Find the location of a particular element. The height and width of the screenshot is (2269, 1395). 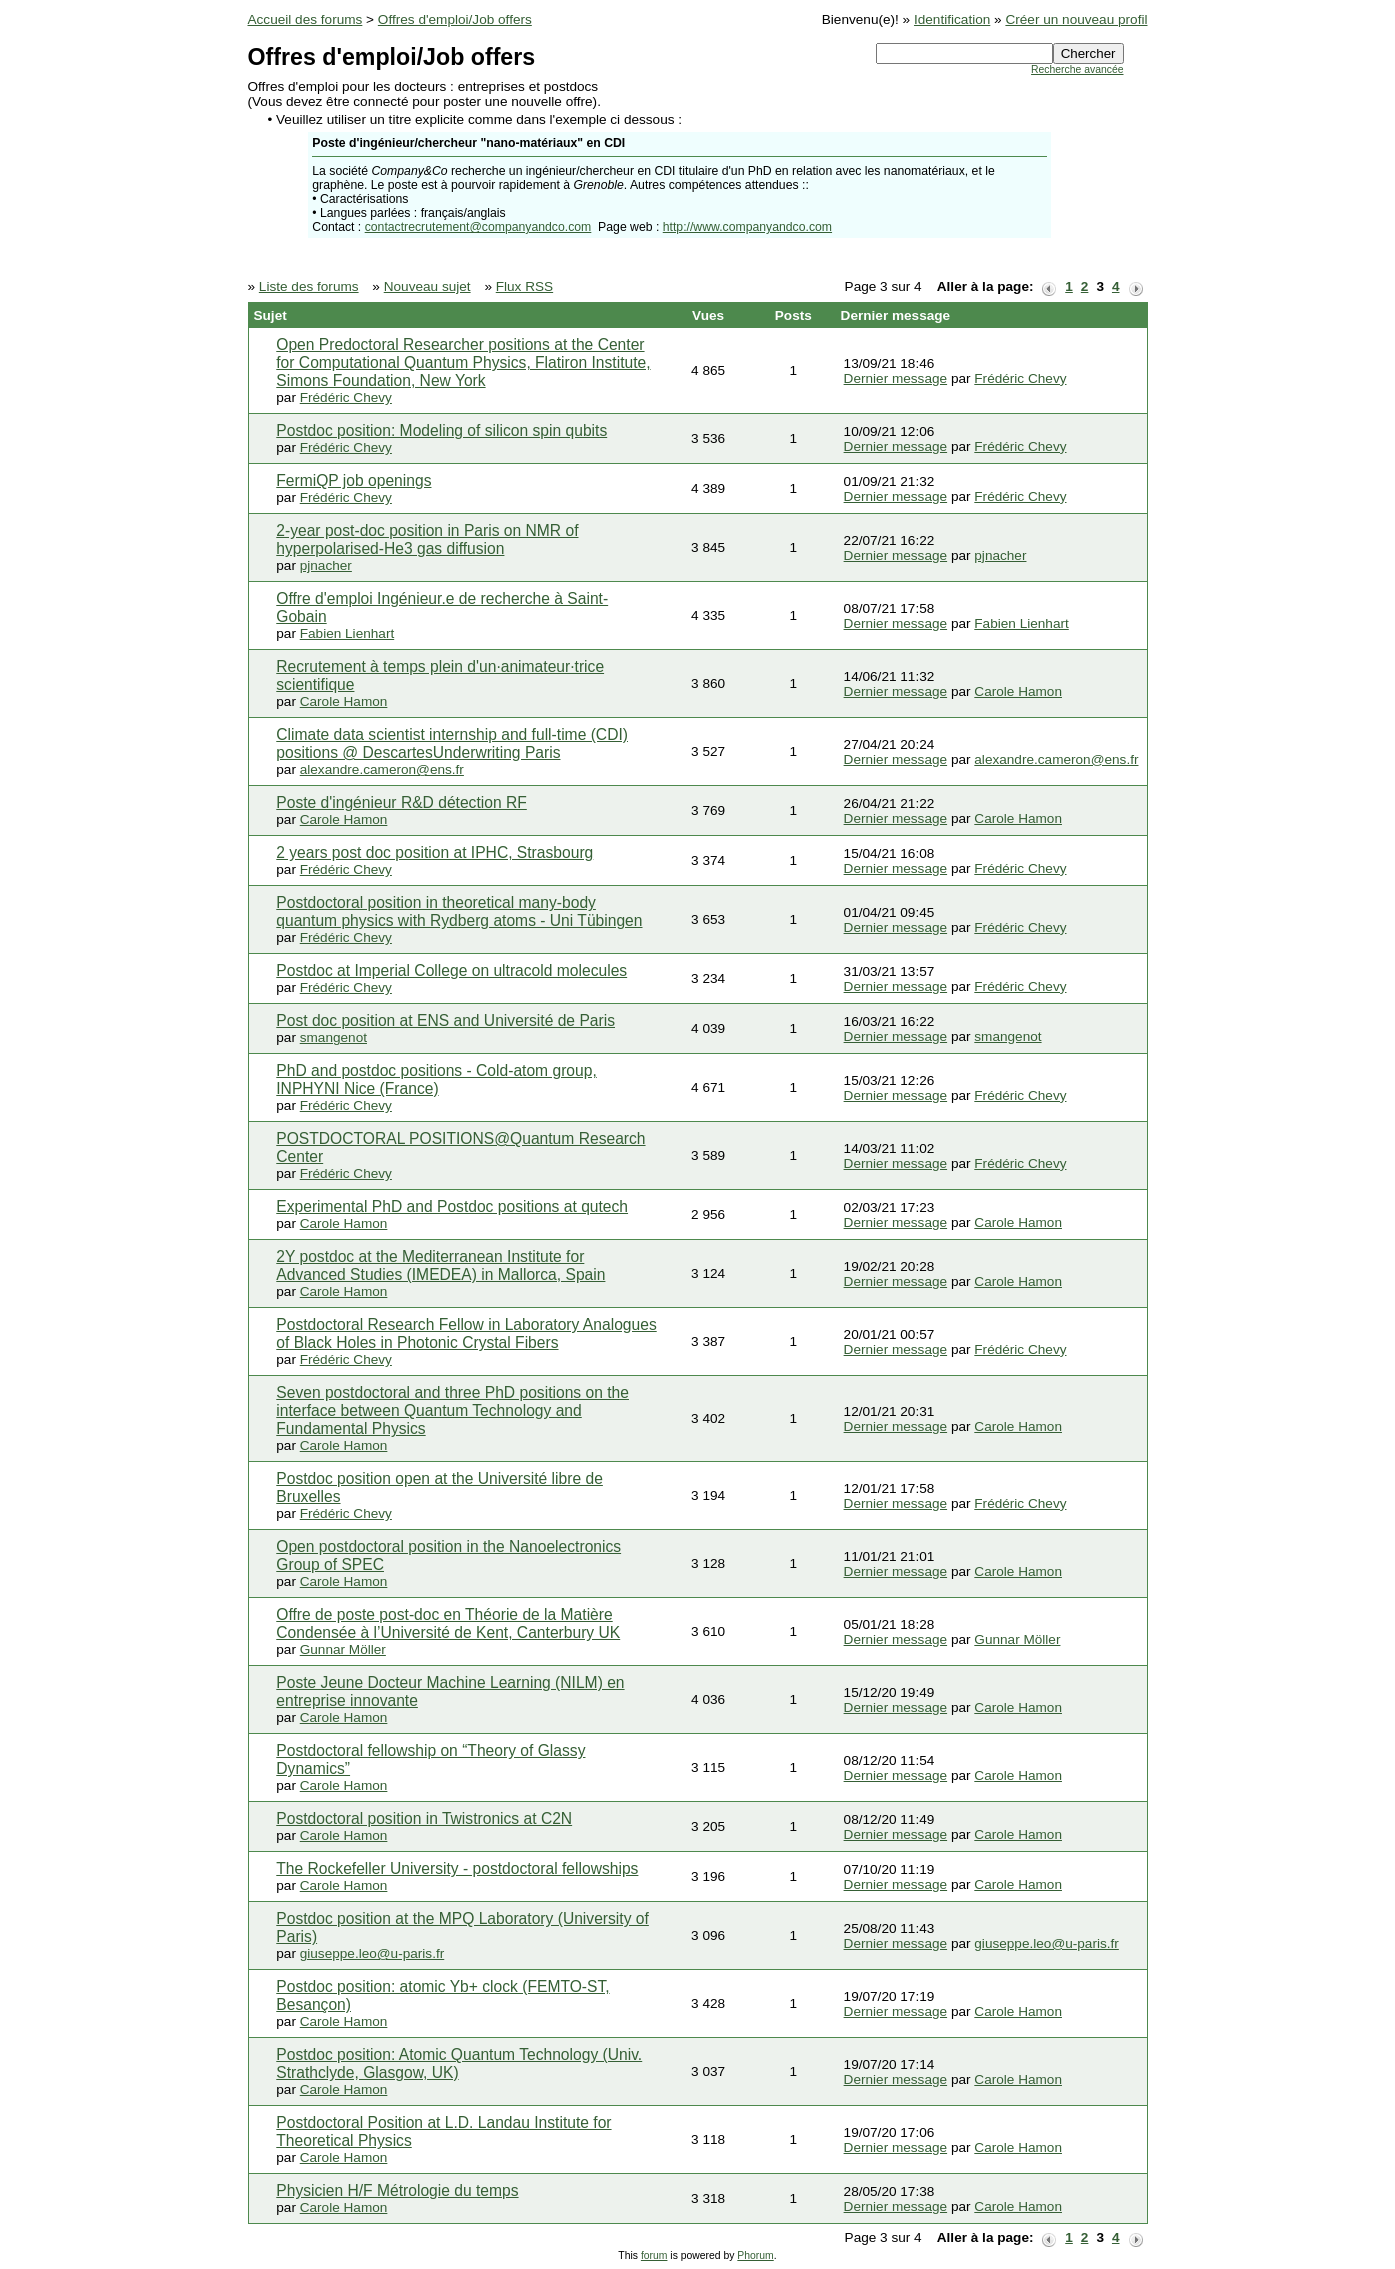

http://www.companyandco.com is located at coordinates (747, 227).